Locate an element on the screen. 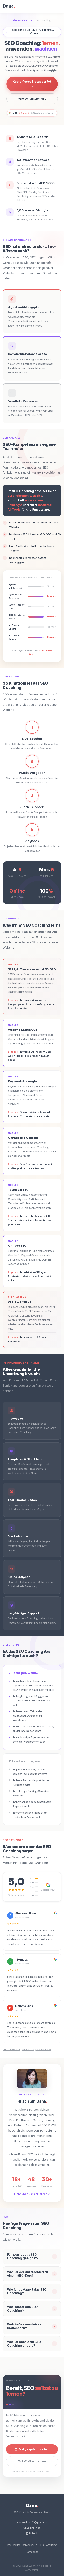 The width and height of the screenshot is (64, 2576). Wie es funktioniert is located at coordinates (32, 99).